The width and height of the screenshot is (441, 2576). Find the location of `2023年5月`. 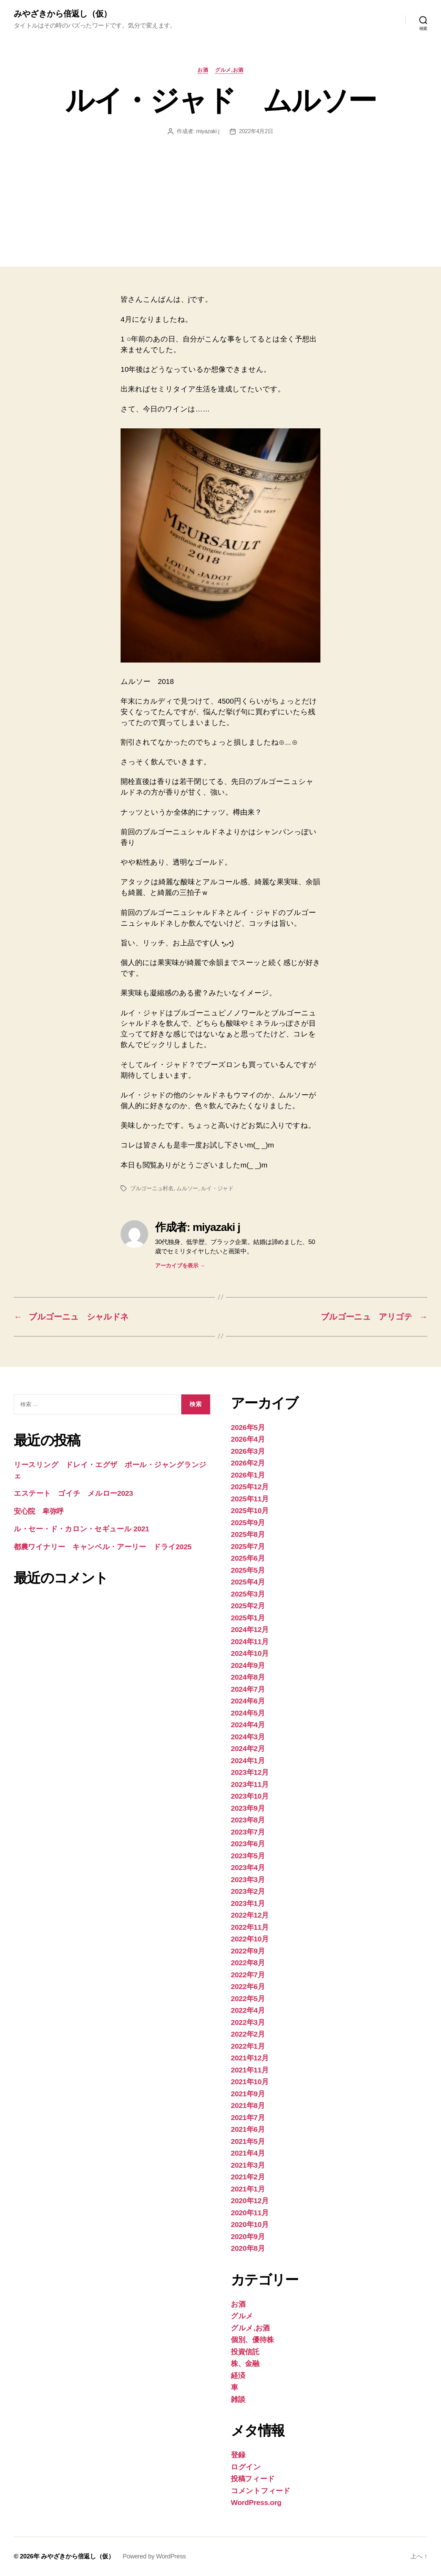

2023年5月 is located at coordinates (248, 1856).